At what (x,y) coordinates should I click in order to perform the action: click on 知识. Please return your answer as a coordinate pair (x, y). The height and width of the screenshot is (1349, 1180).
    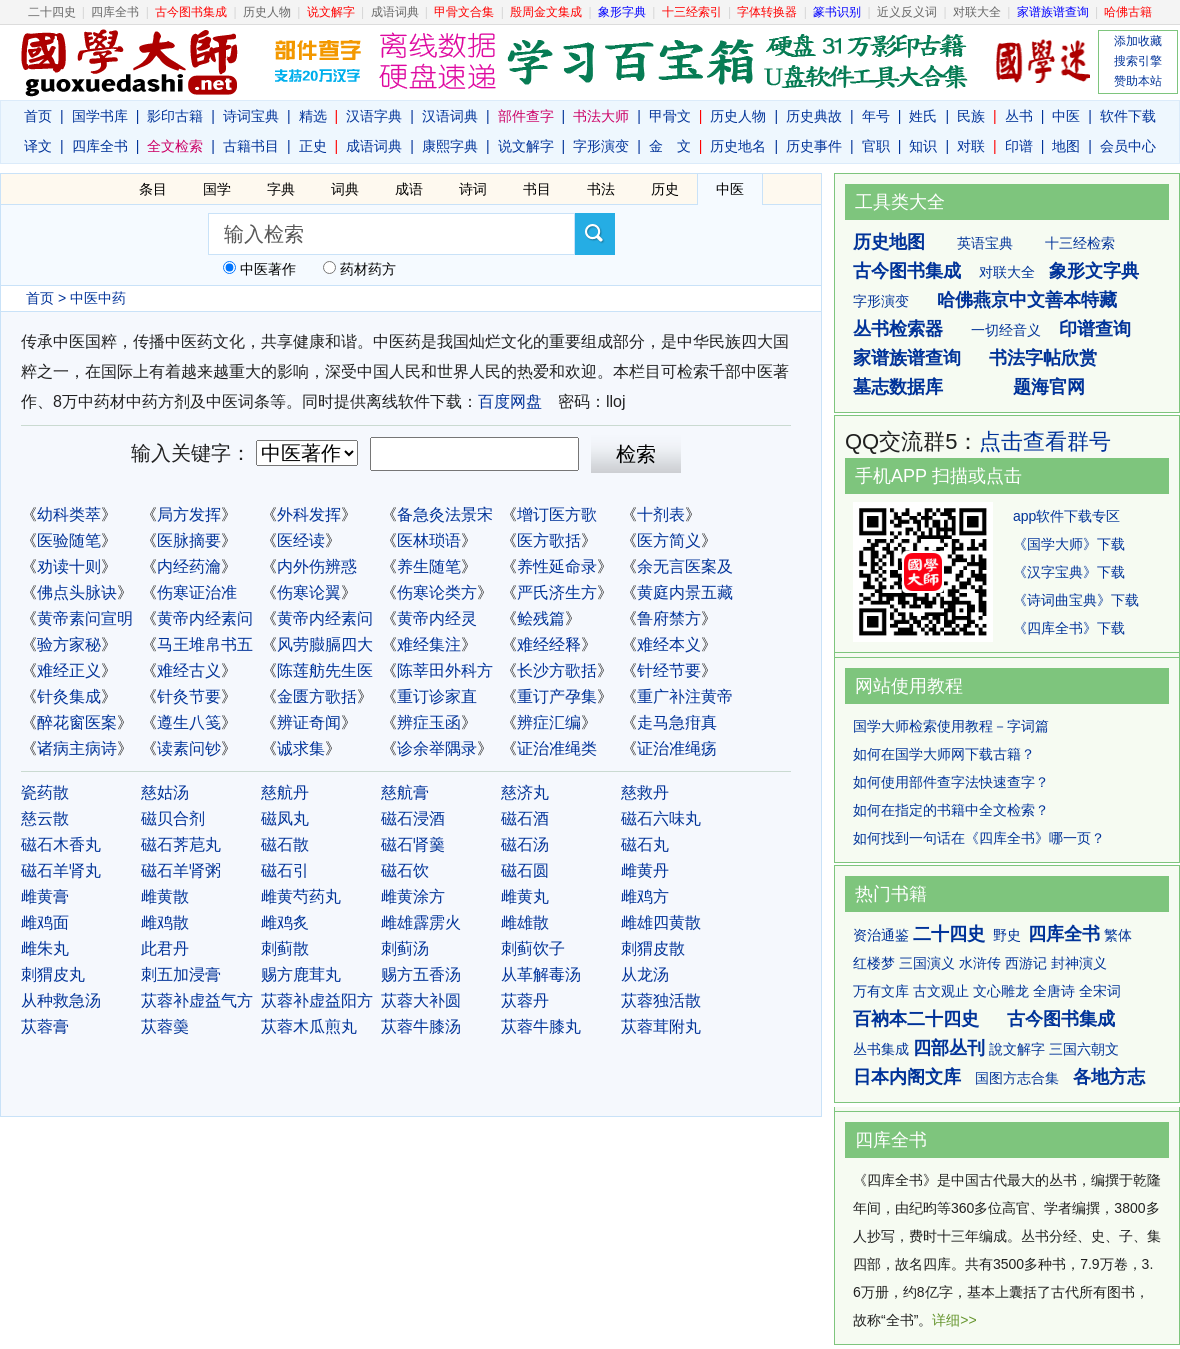
    Looking at the image, I should click on (923, 146).